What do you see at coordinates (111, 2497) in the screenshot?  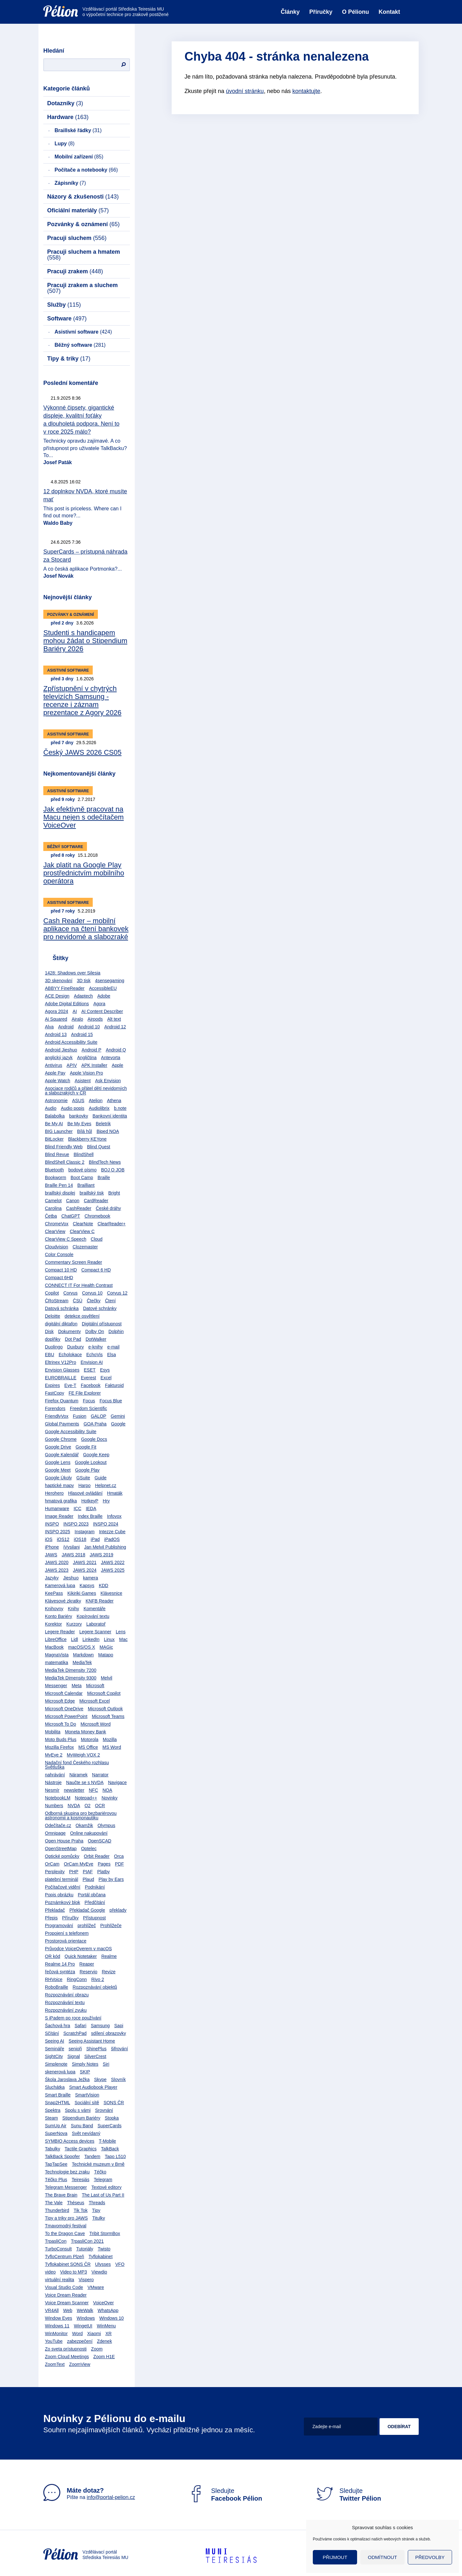 I see `info@portal-pelion.cz` at bounding box center [111, 2497].